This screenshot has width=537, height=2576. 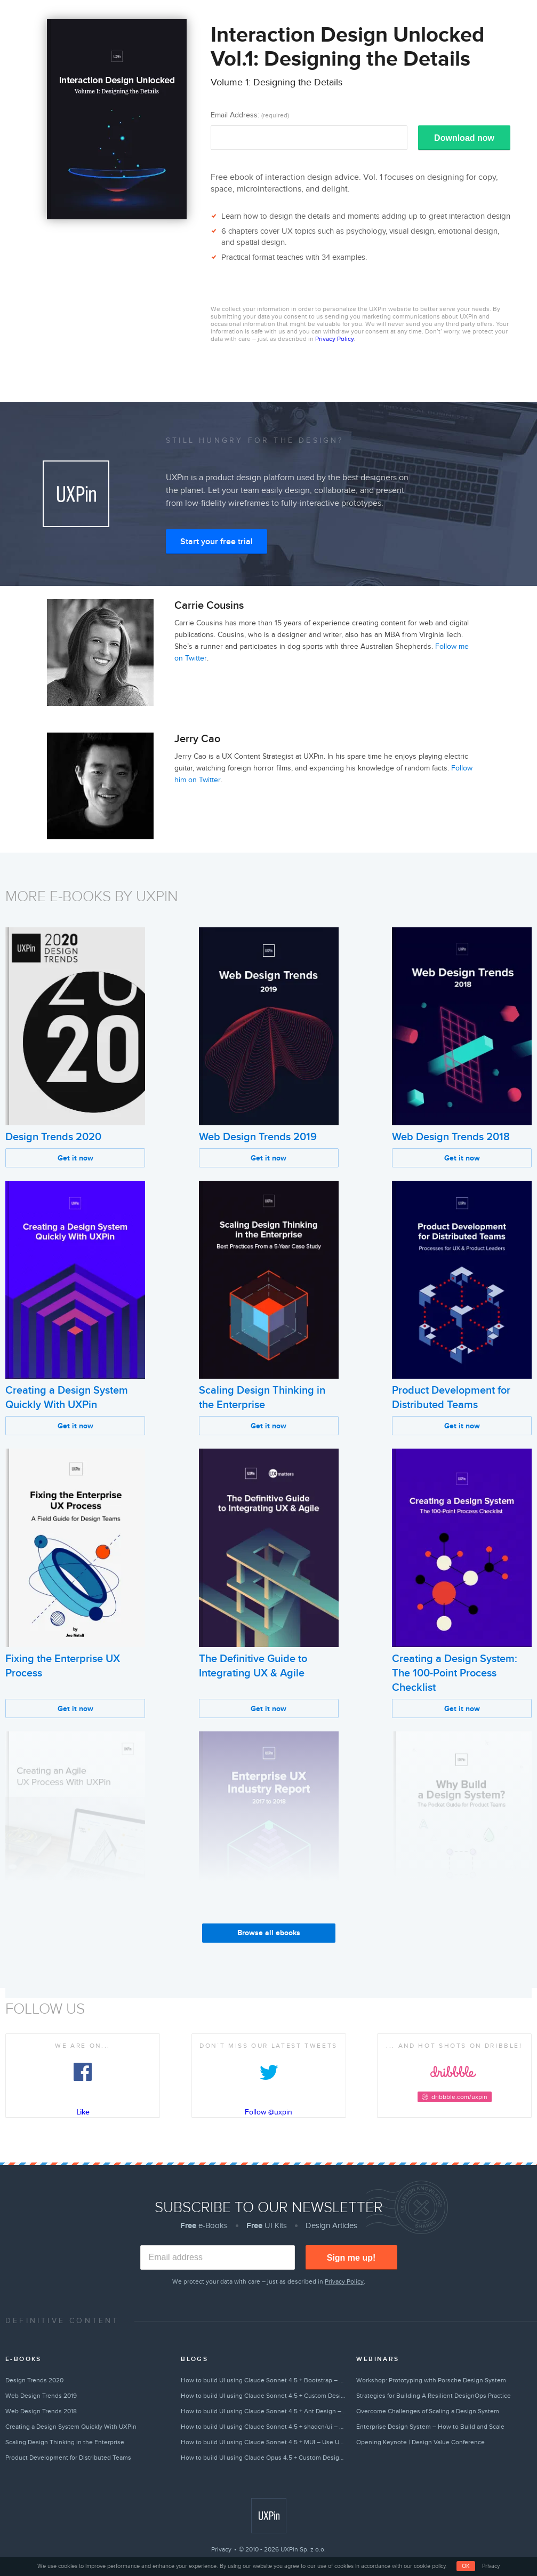 I want to click on OK, so click(x=466, y=2566).